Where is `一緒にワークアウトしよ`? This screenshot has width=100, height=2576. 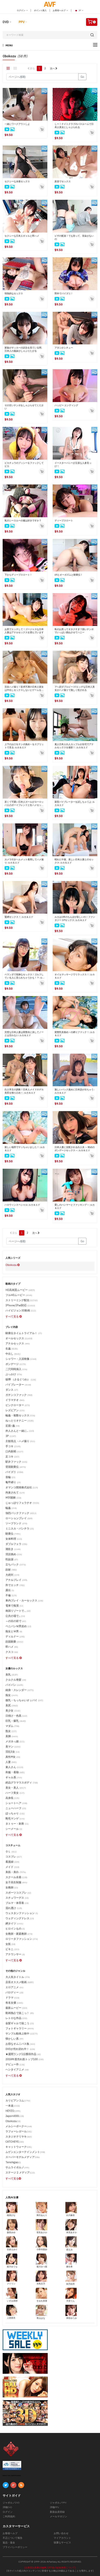
一緒にワークアウトしよ is located at coordinates (17, 124).